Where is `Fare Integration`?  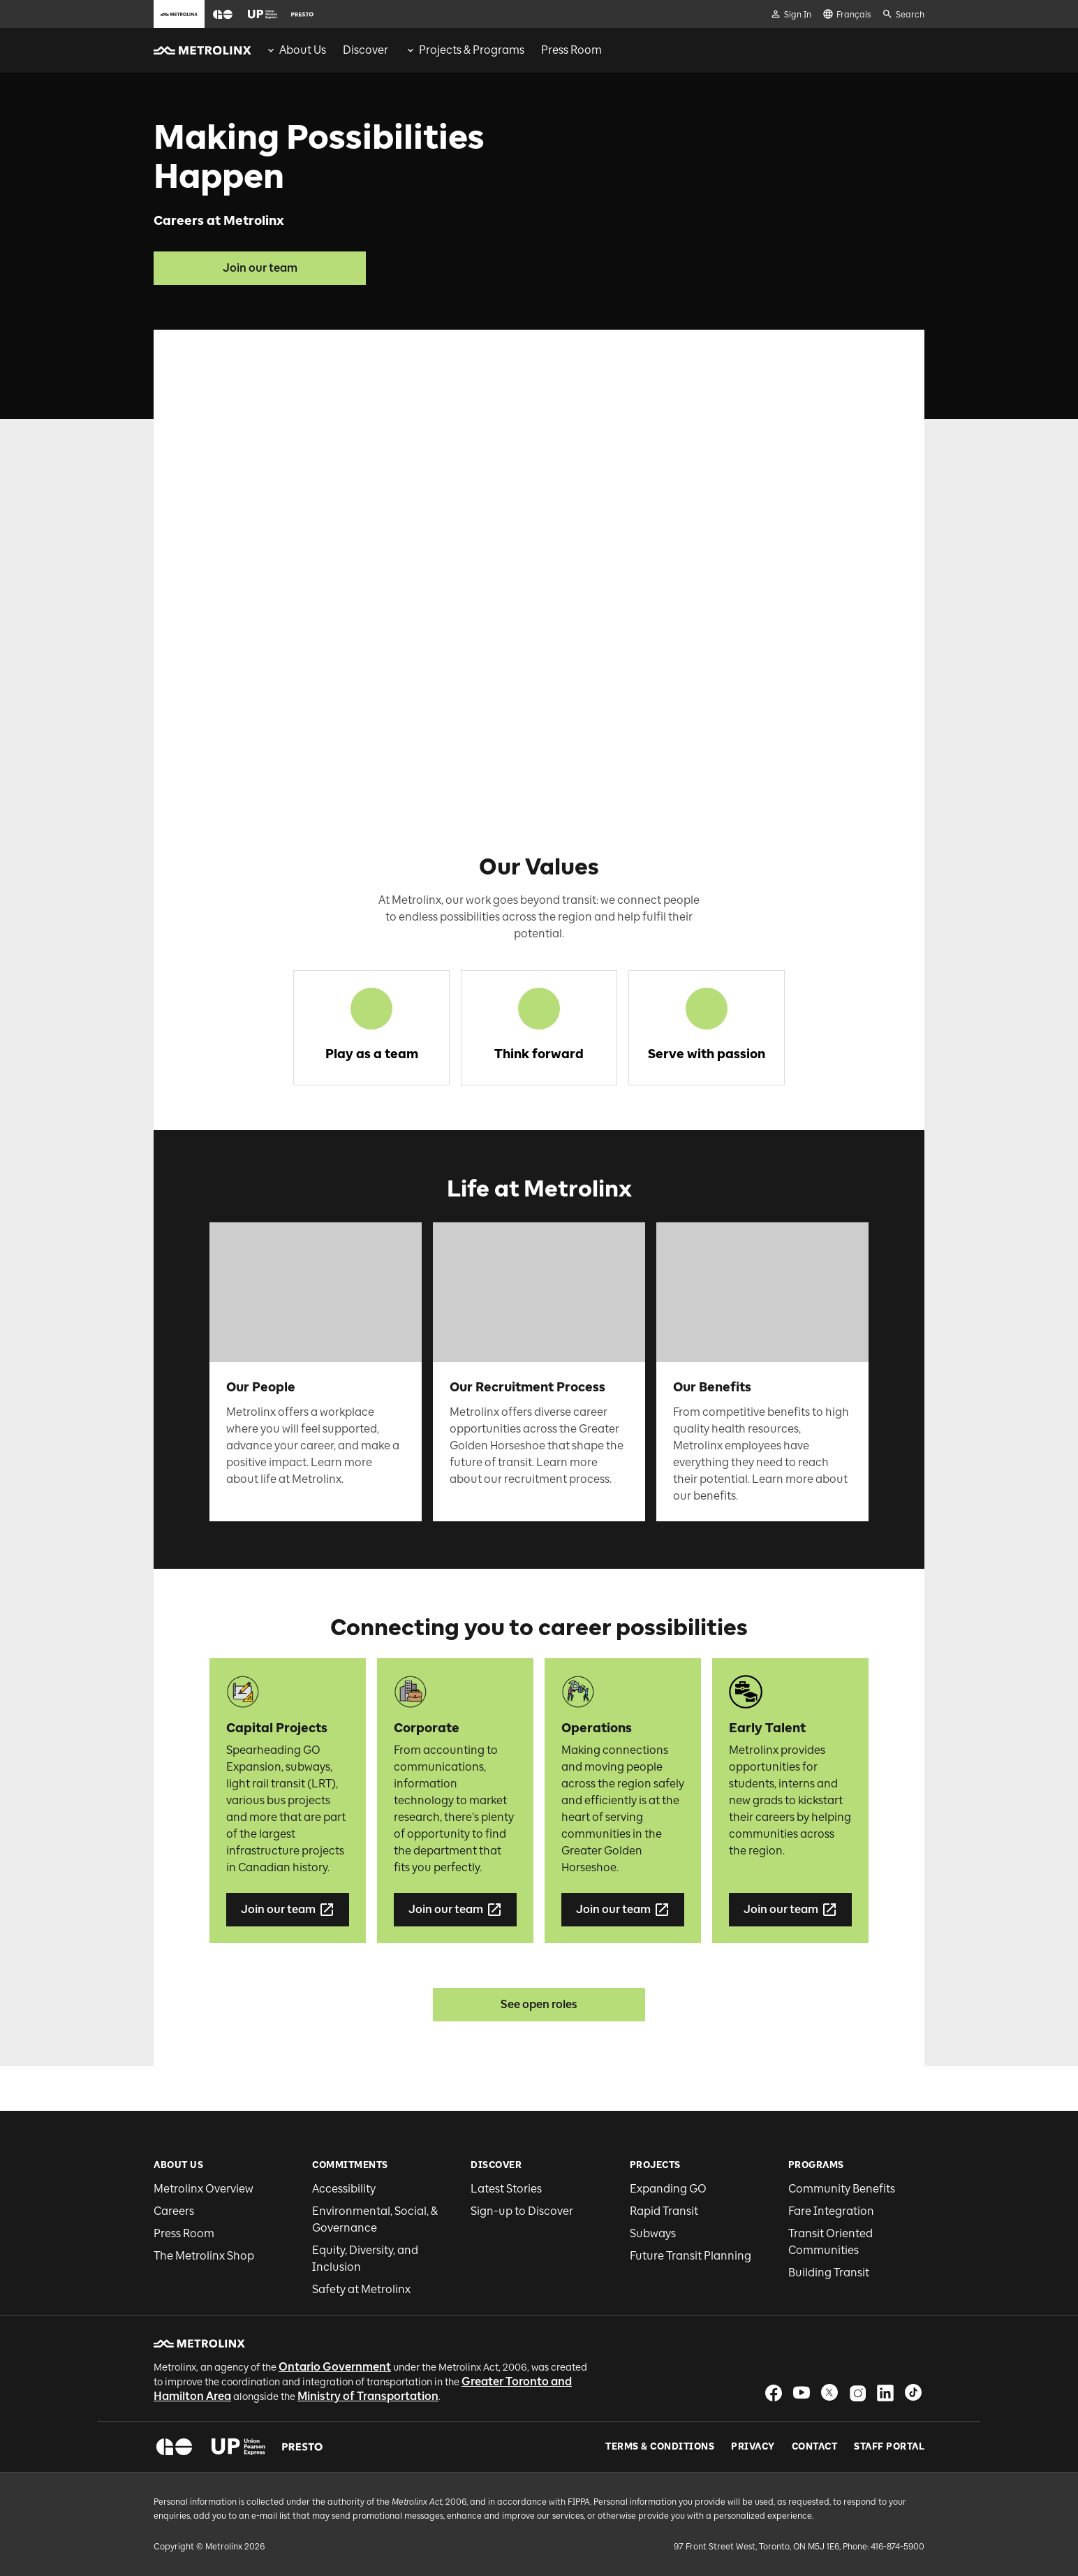 Fare Integration is located at coordinates (831, 2211).